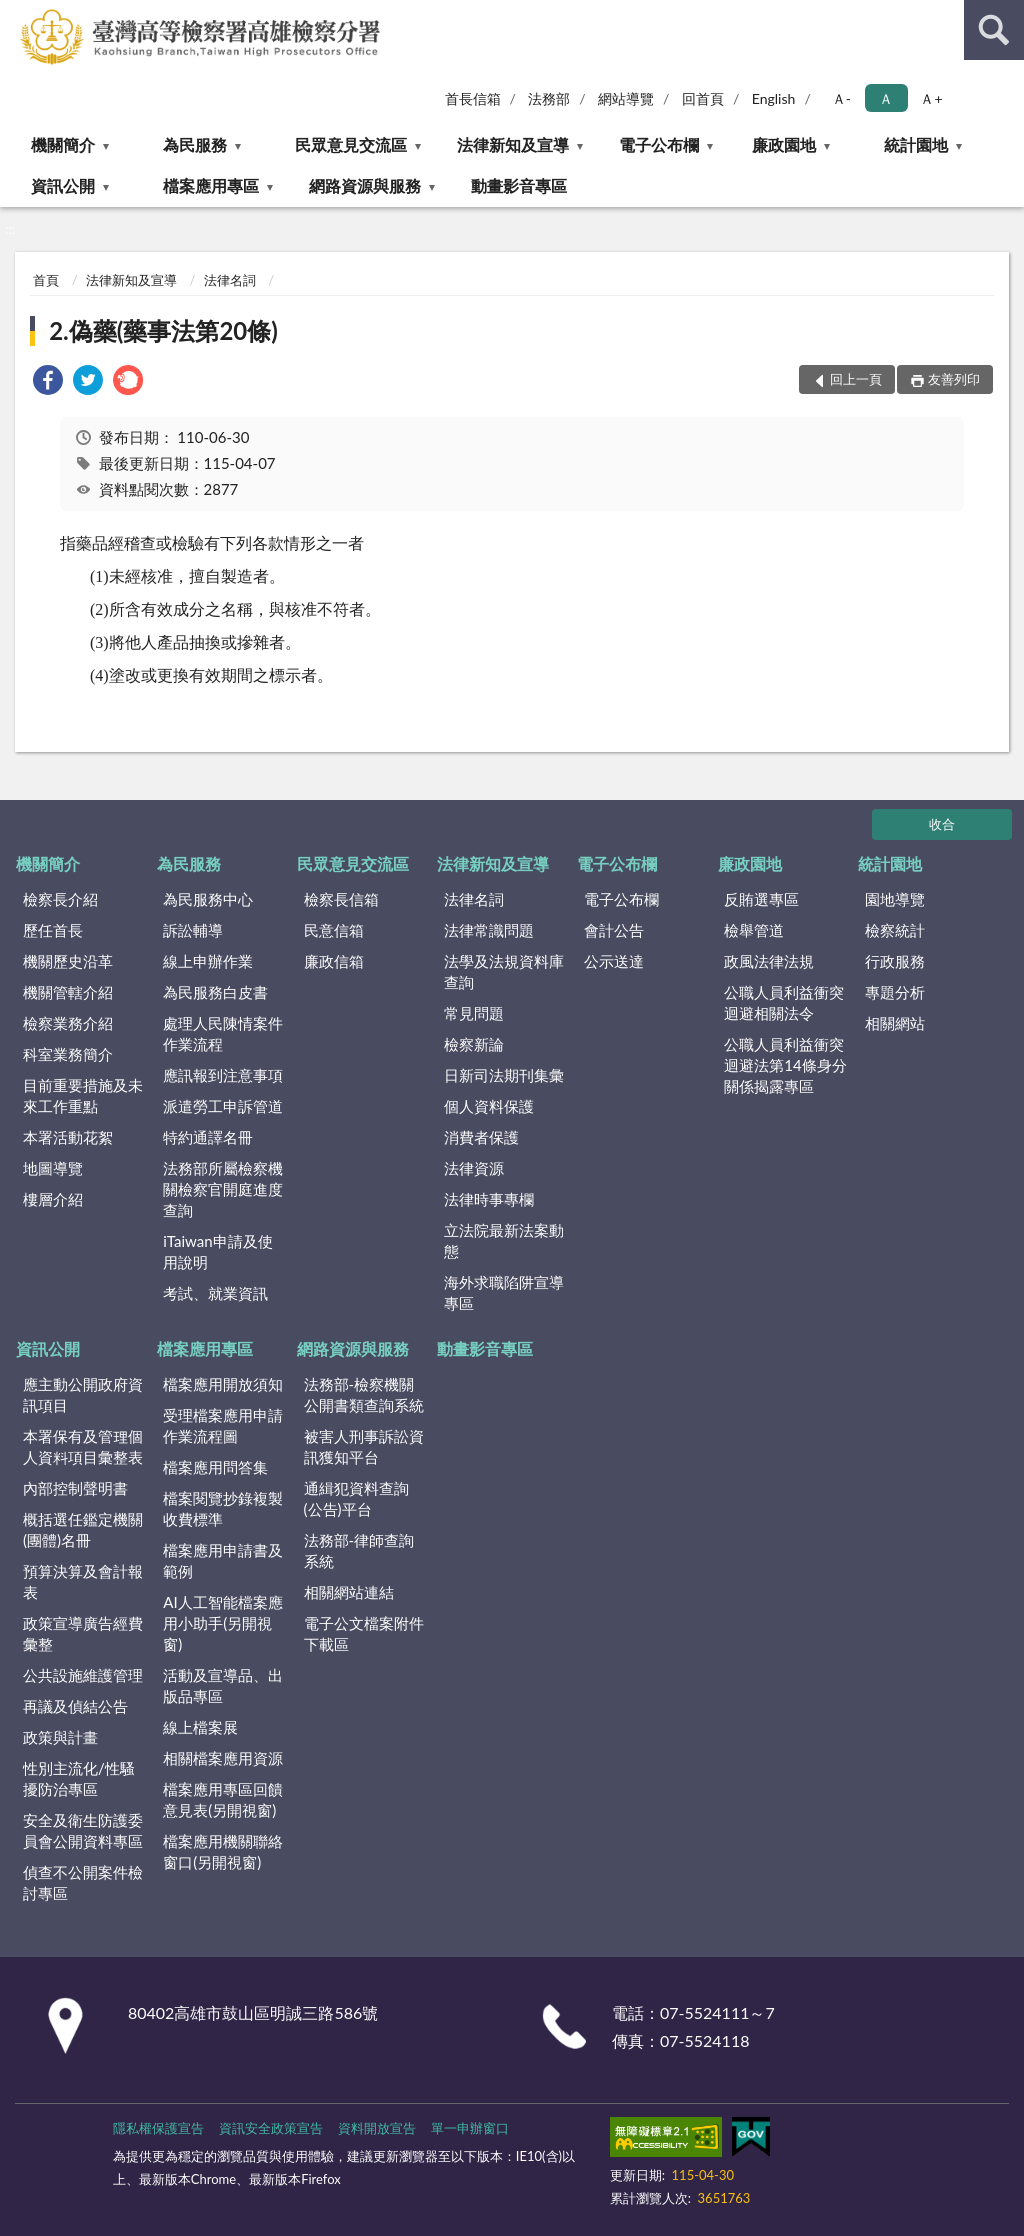 This screenshot has width=1024, height=2236. What do you see at coordinates (895, 992) in the screenshot?
I see `專題分析` at bounding box center [895, 992].